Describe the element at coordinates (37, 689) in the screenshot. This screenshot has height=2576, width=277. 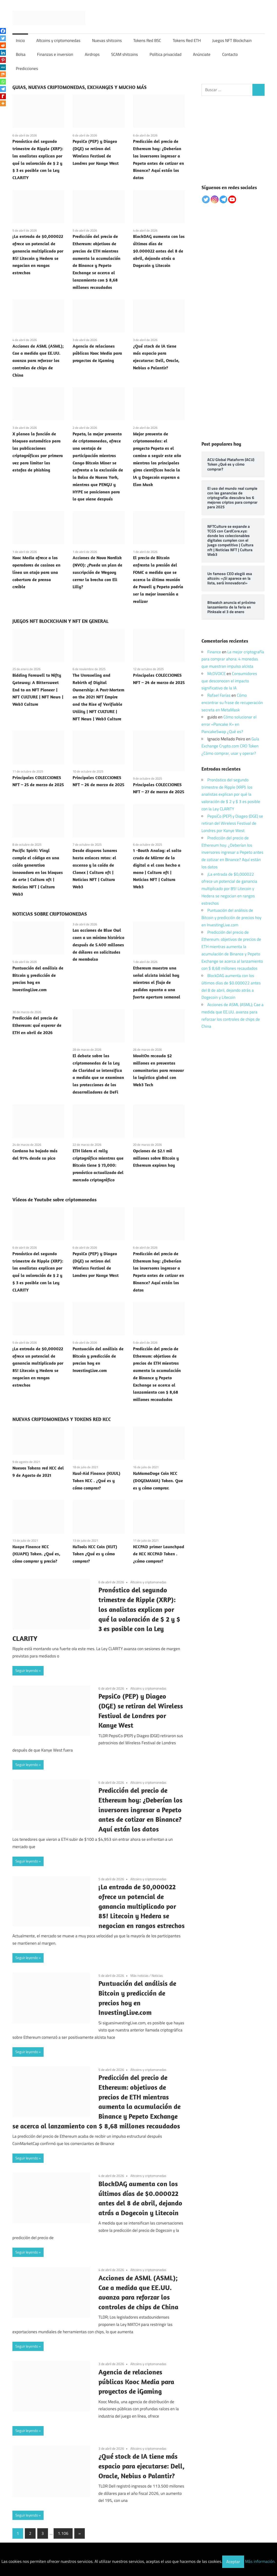
I see `Bidding Farewell to Nifty Gateway: A Bittersweet End to an NFT Pioneer | NFT CULTURE | NFT News | Web3 Culture` at that location.